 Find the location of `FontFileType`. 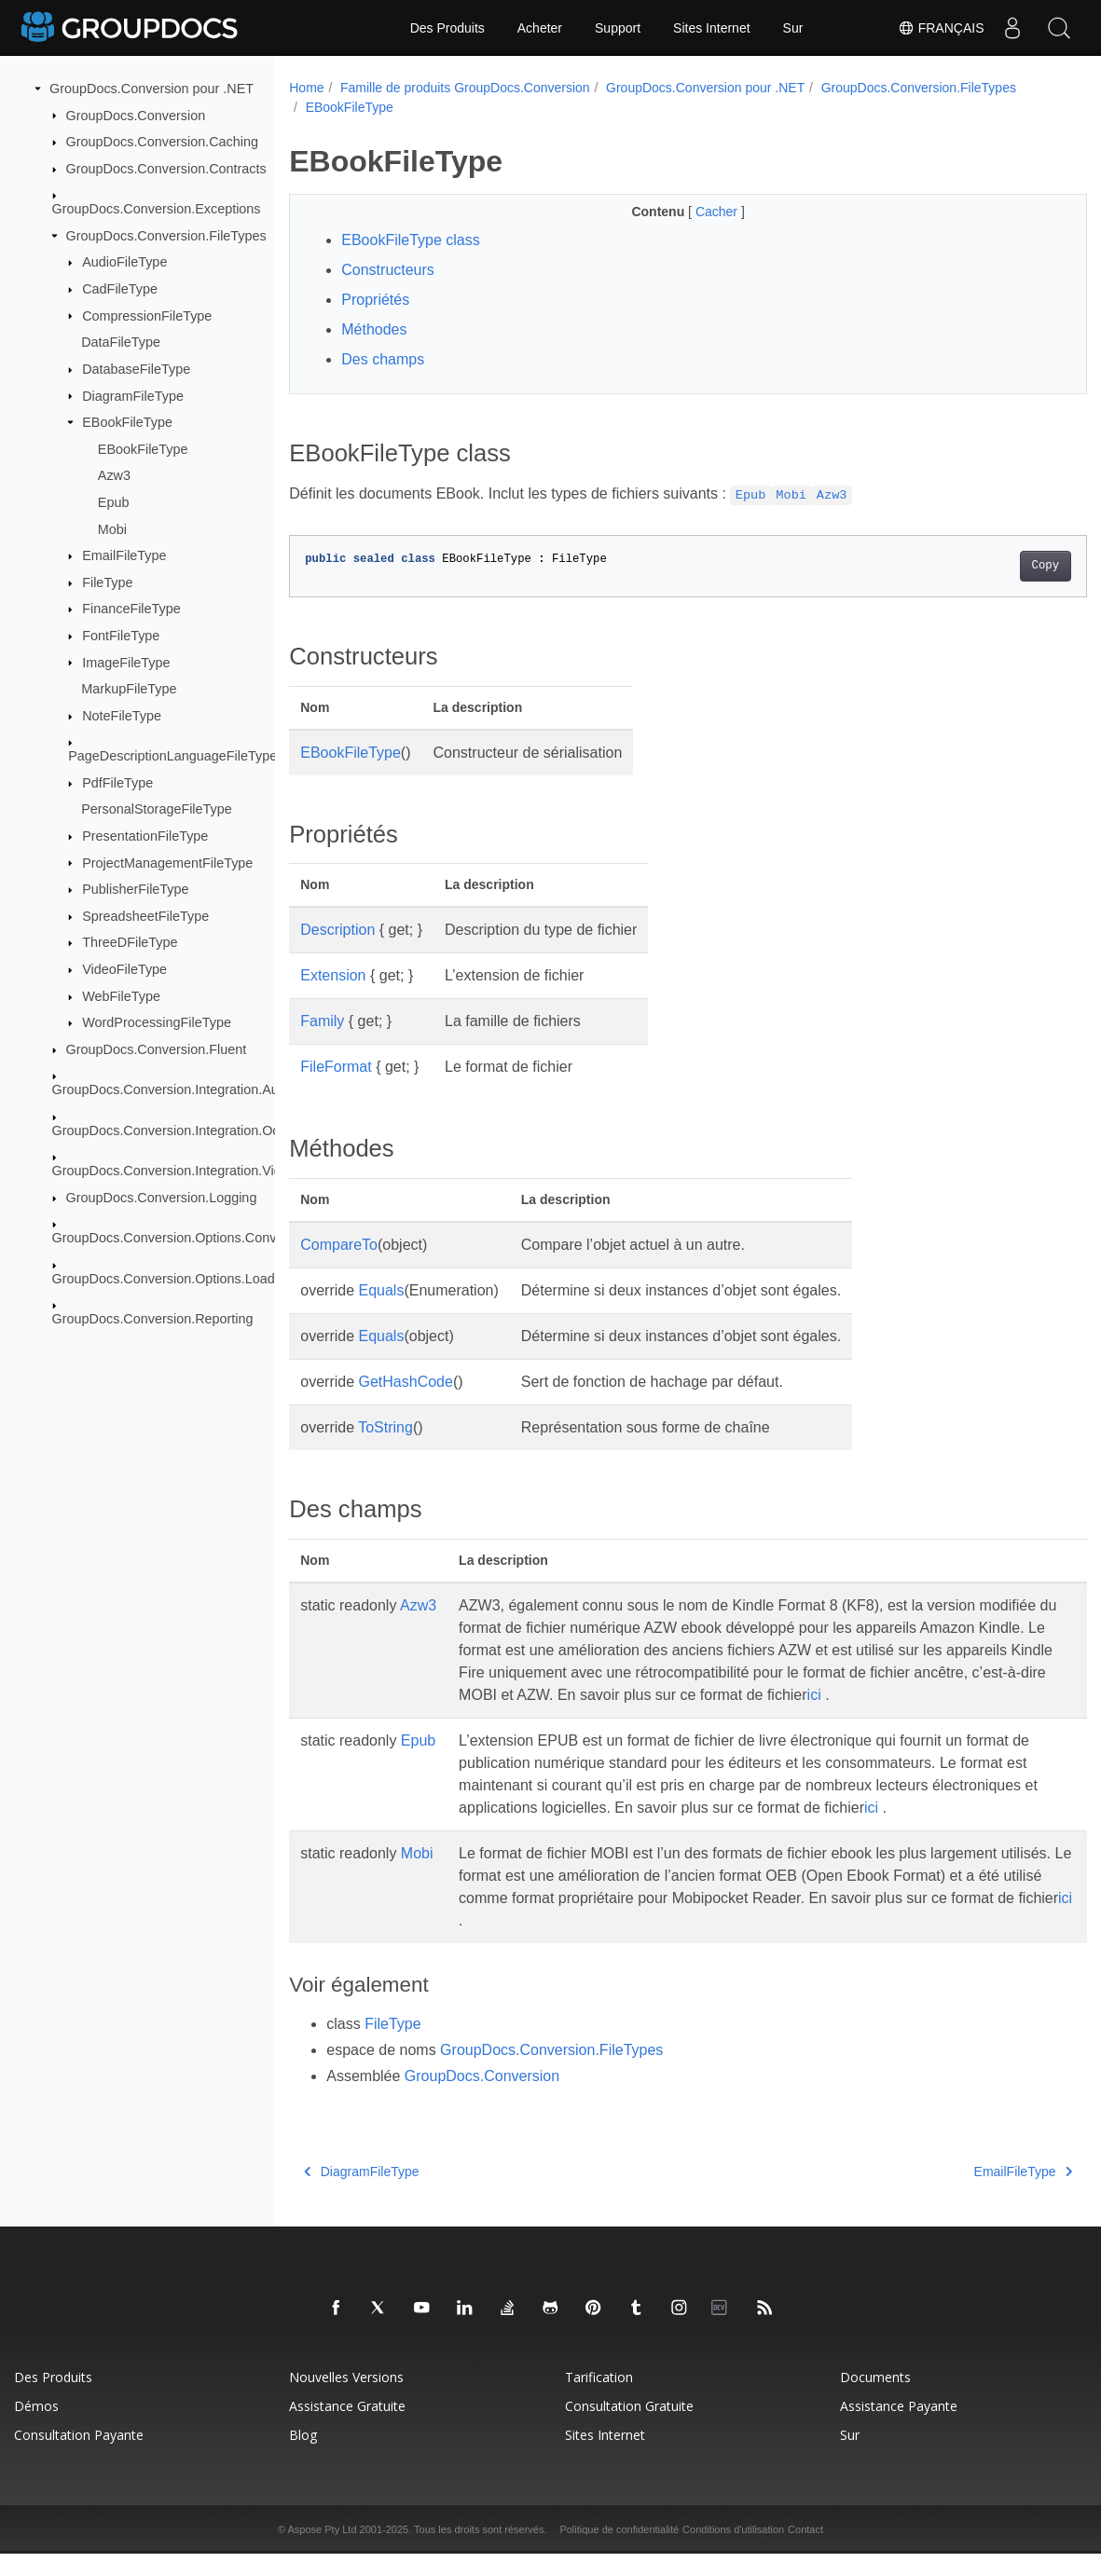

FontFileType is located at coordinates (120, 635).